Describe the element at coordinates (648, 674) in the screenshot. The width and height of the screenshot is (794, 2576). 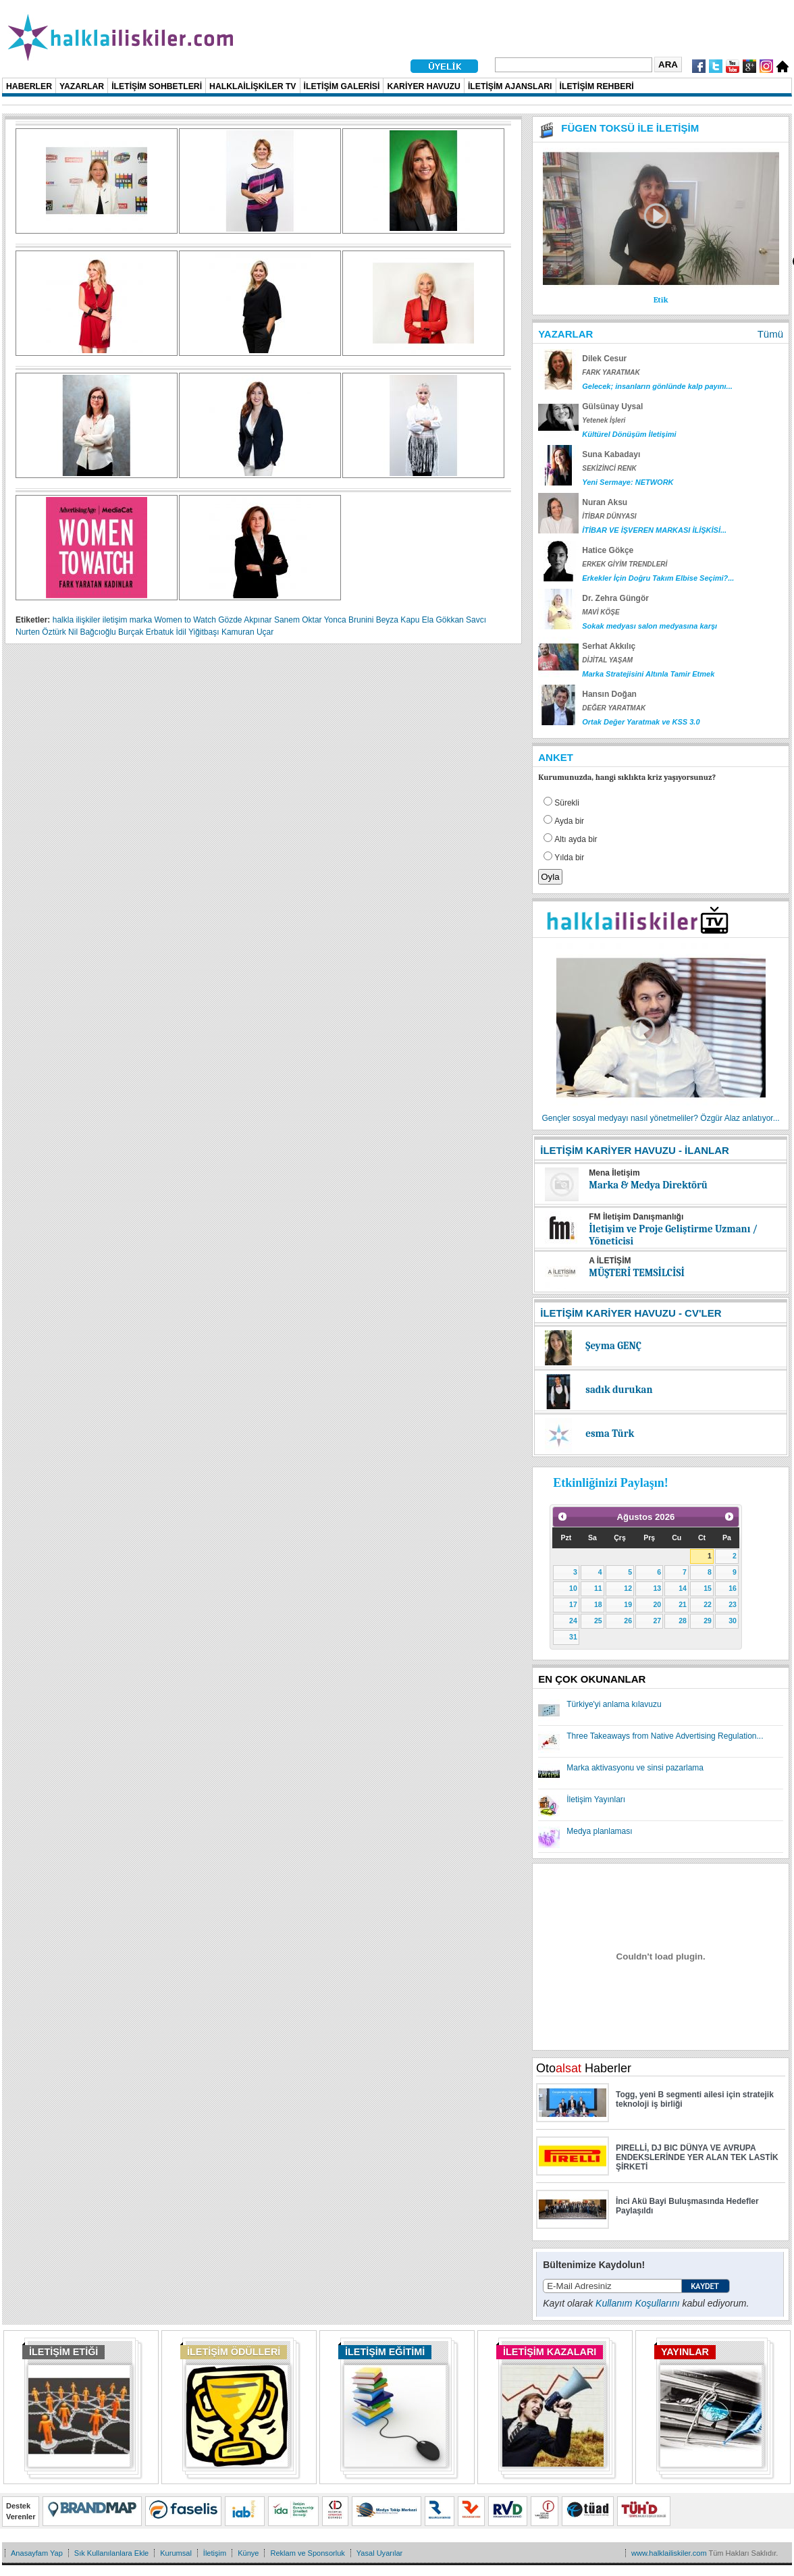
I see `Marka Stratejisini Altınla Tamir Etmek` at that location.